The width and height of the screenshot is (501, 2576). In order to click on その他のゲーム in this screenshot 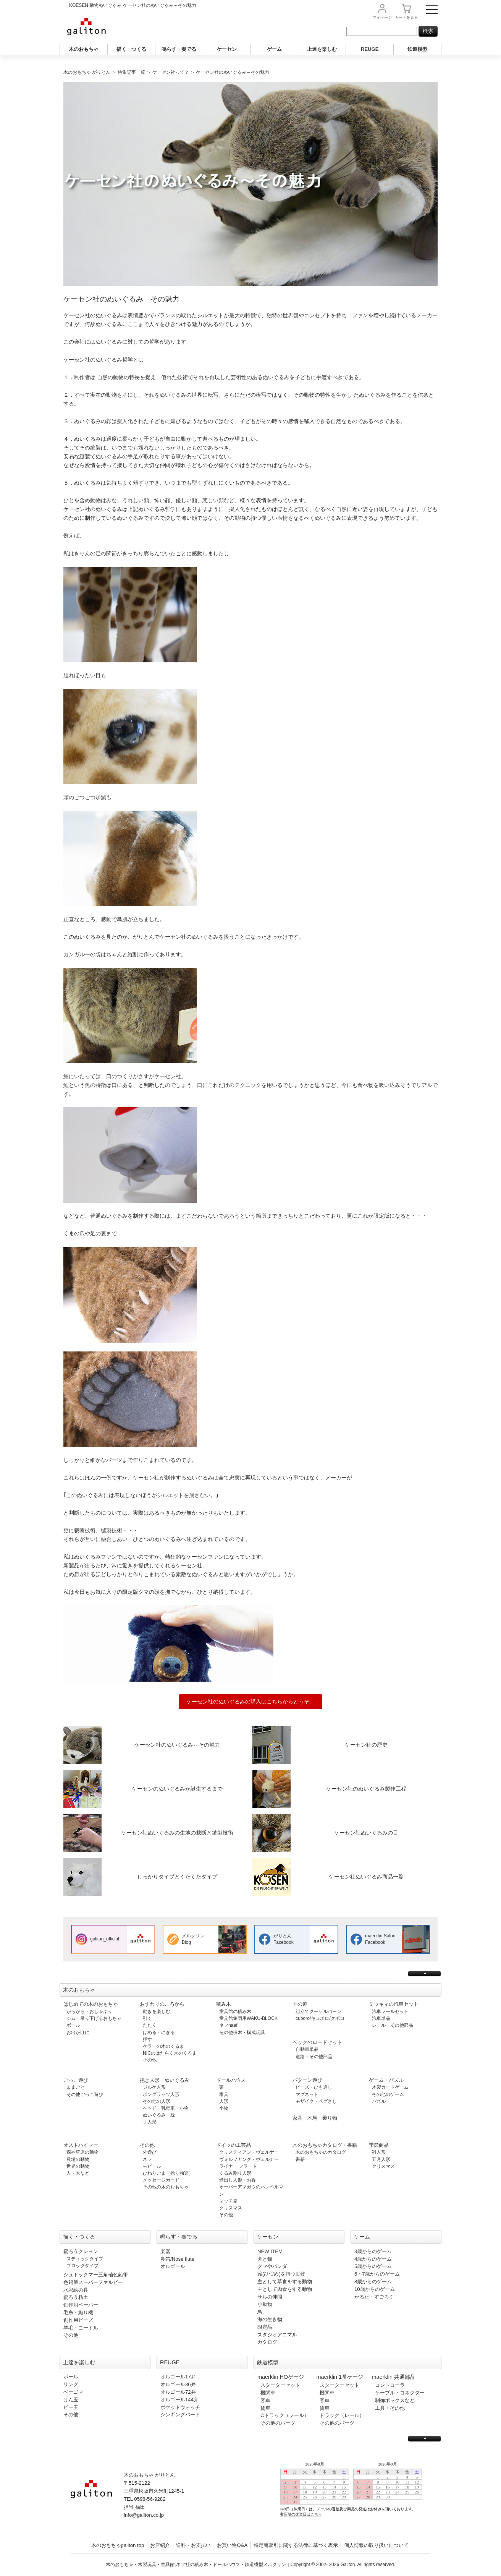, I will do `click(388, 2094)`.